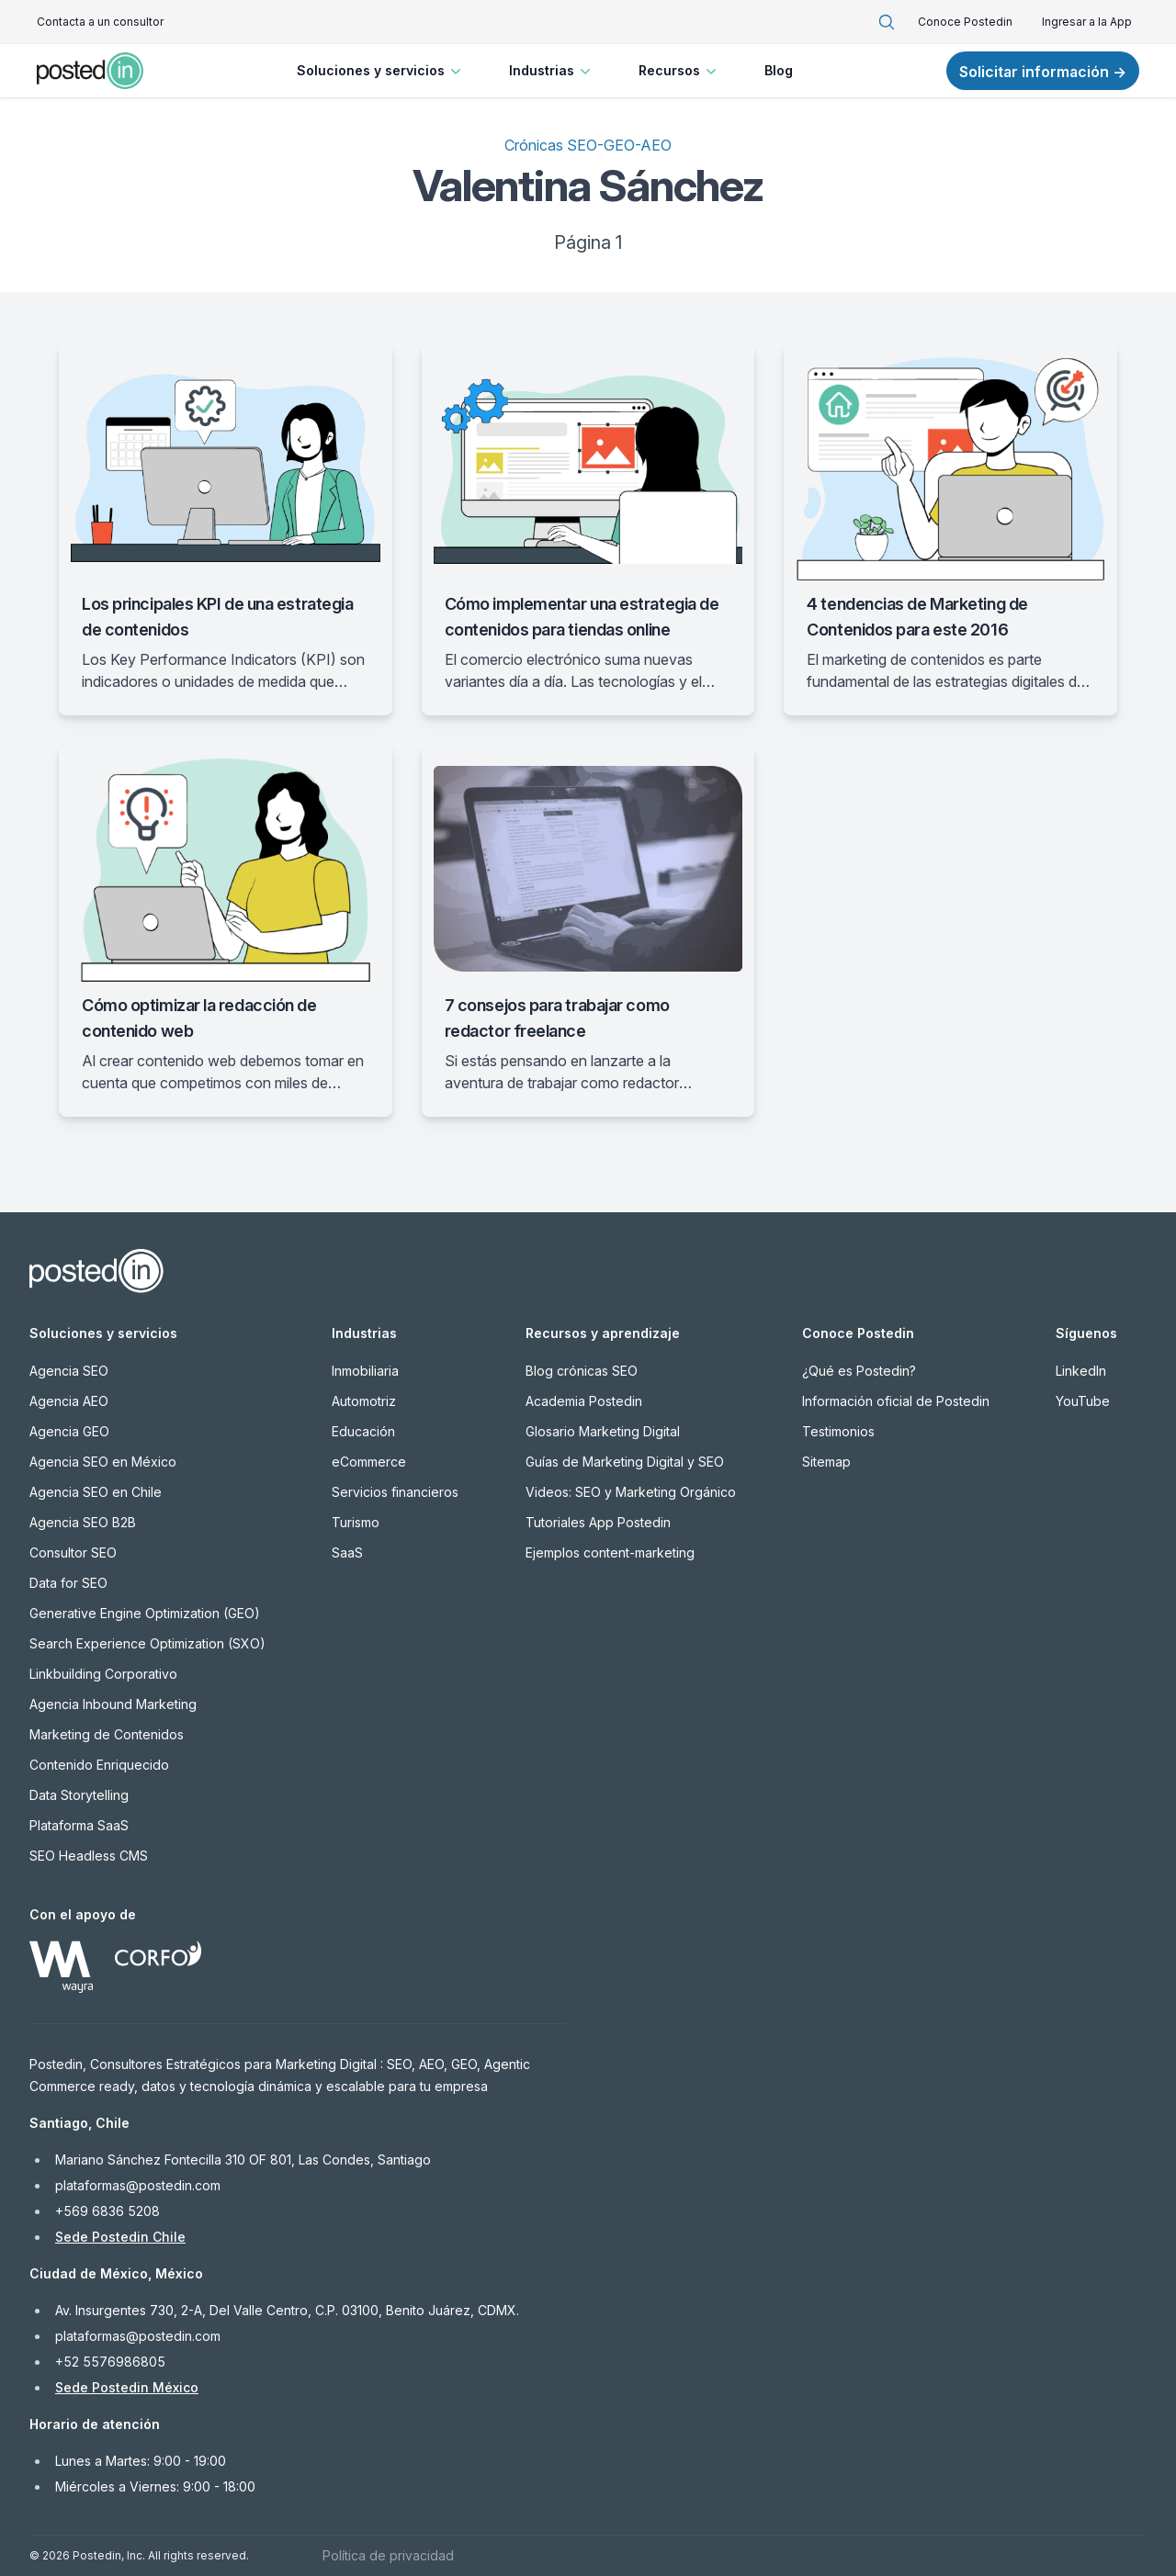  I want to click on Agencia Inbound Marketing, so click(113, 1704).